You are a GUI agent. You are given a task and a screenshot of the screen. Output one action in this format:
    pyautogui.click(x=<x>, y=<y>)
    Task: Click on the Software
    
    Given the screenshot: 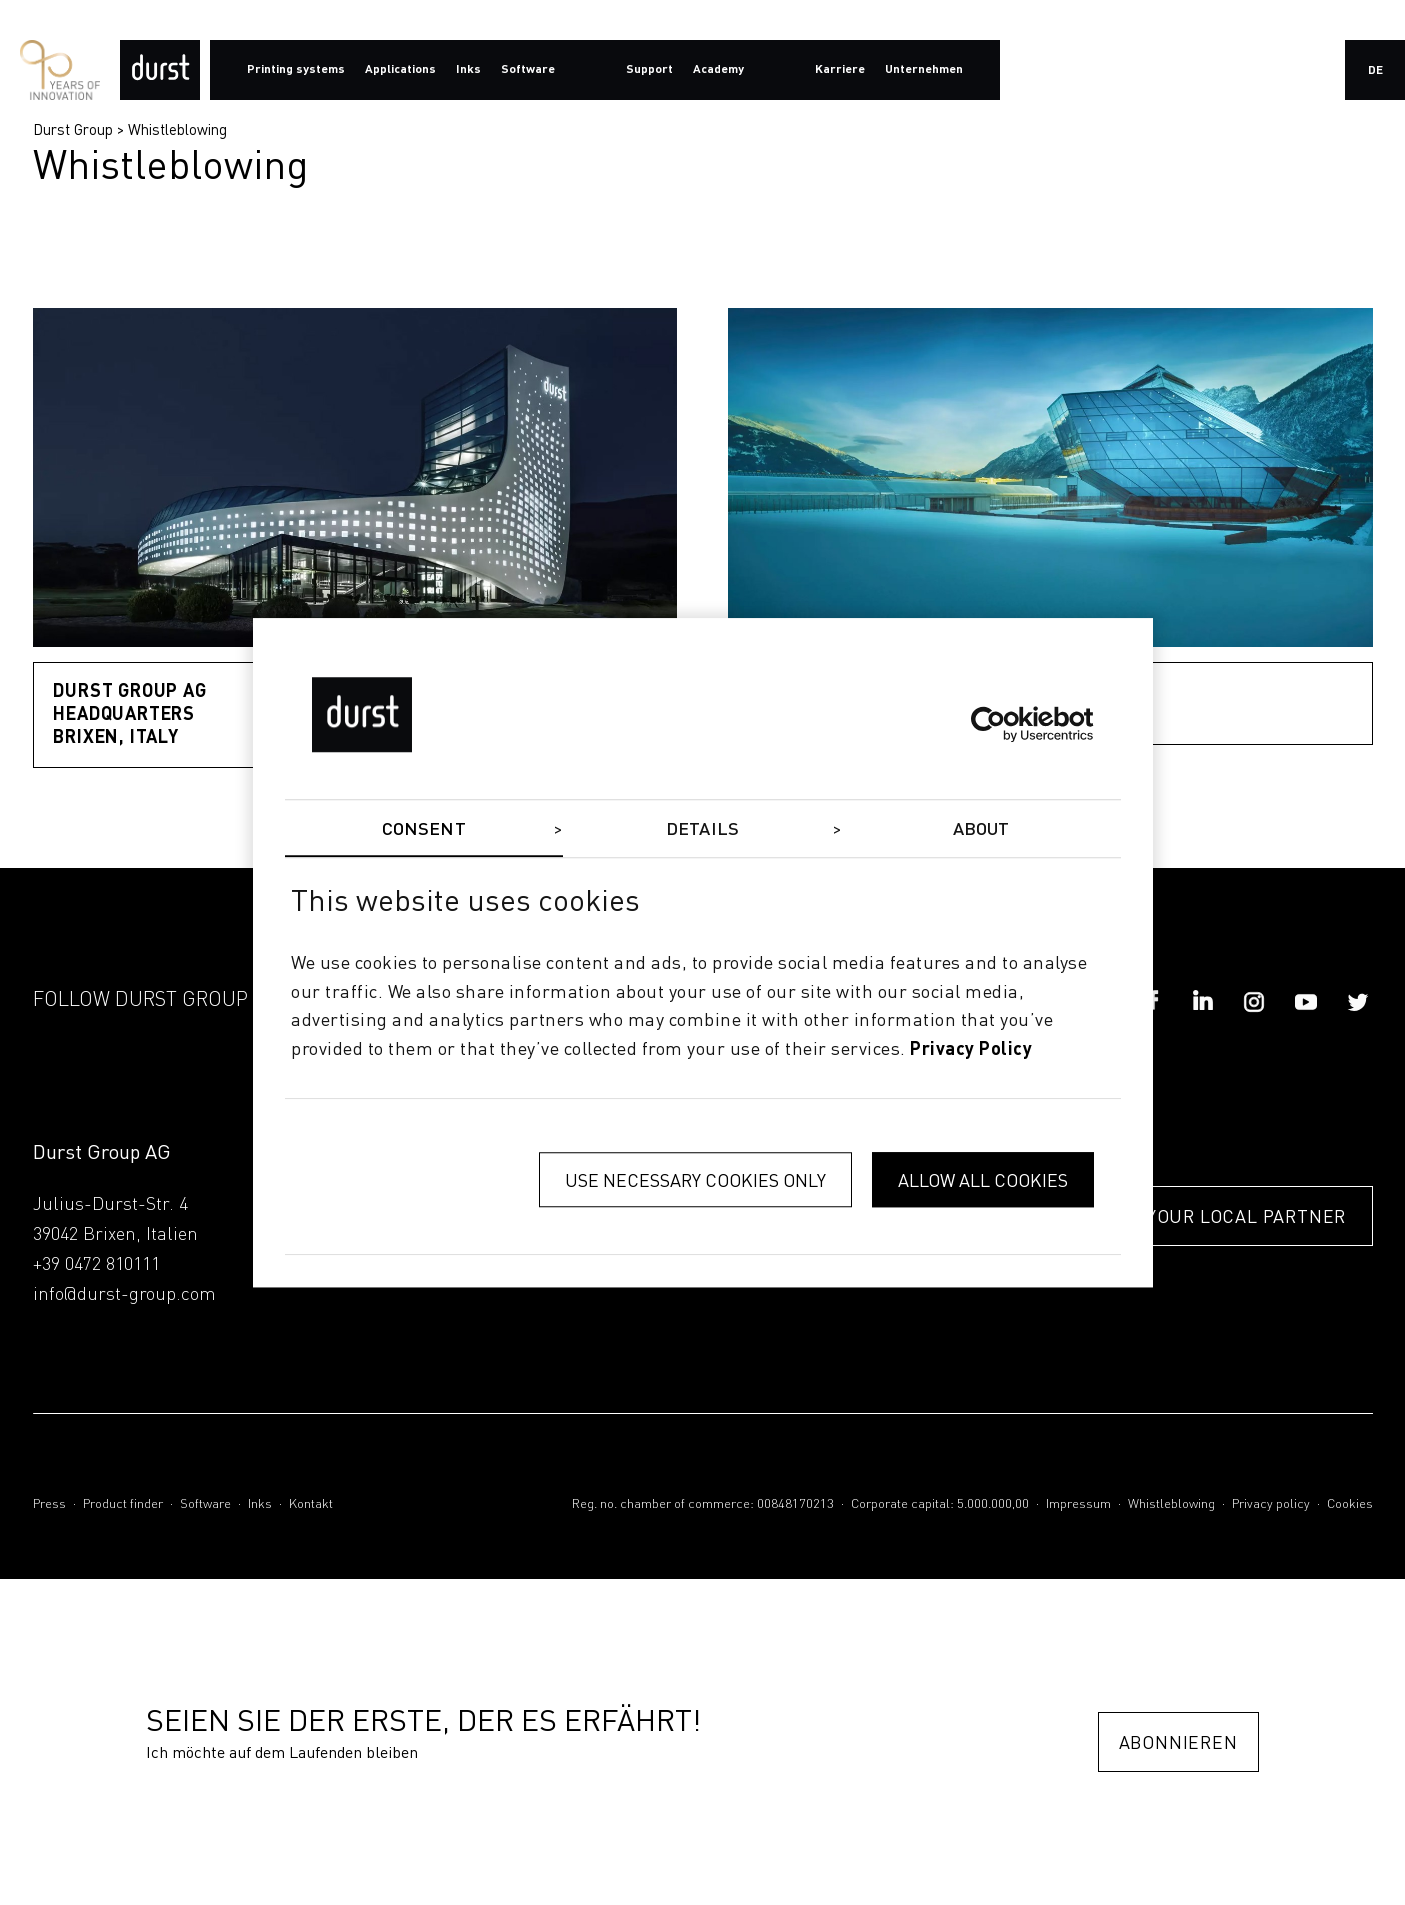 What is the action you would take?
    pyautogui.click(x=205, y=1504)
    